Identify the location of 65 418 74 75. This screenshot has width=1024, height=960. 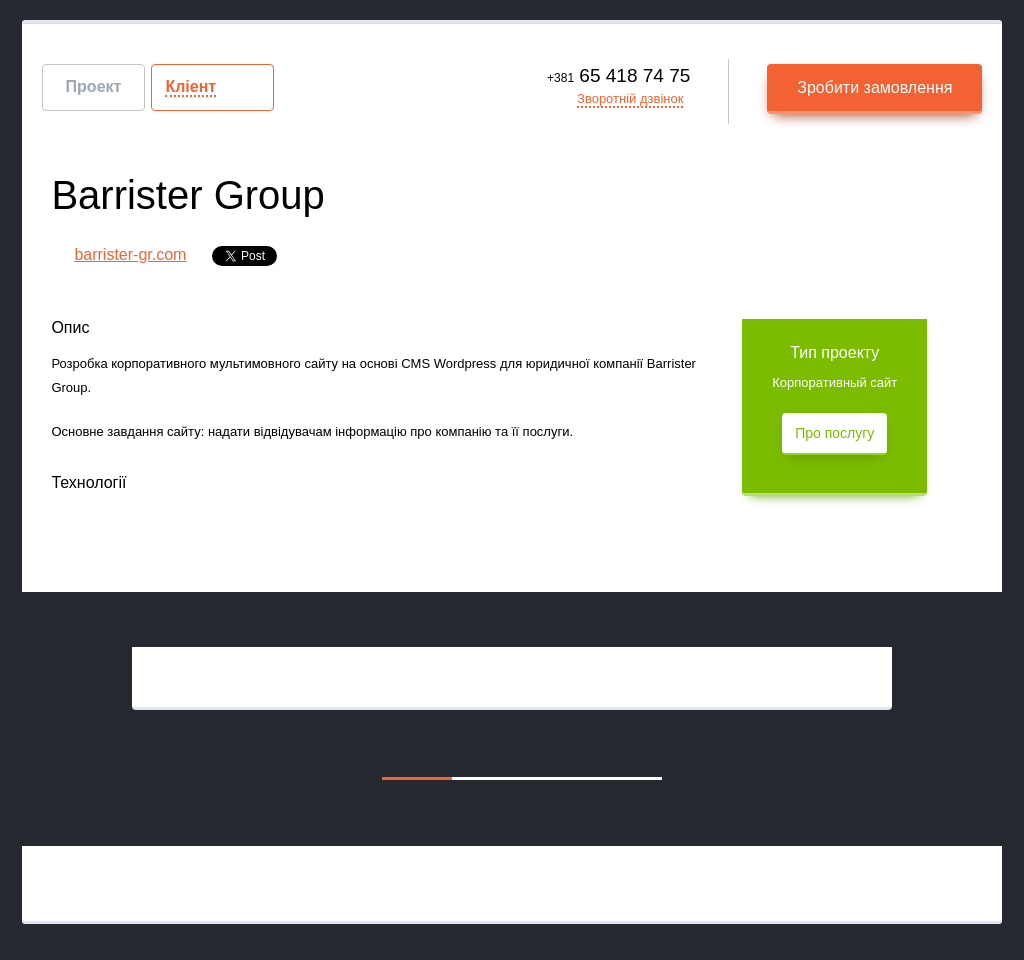
(618, 75).